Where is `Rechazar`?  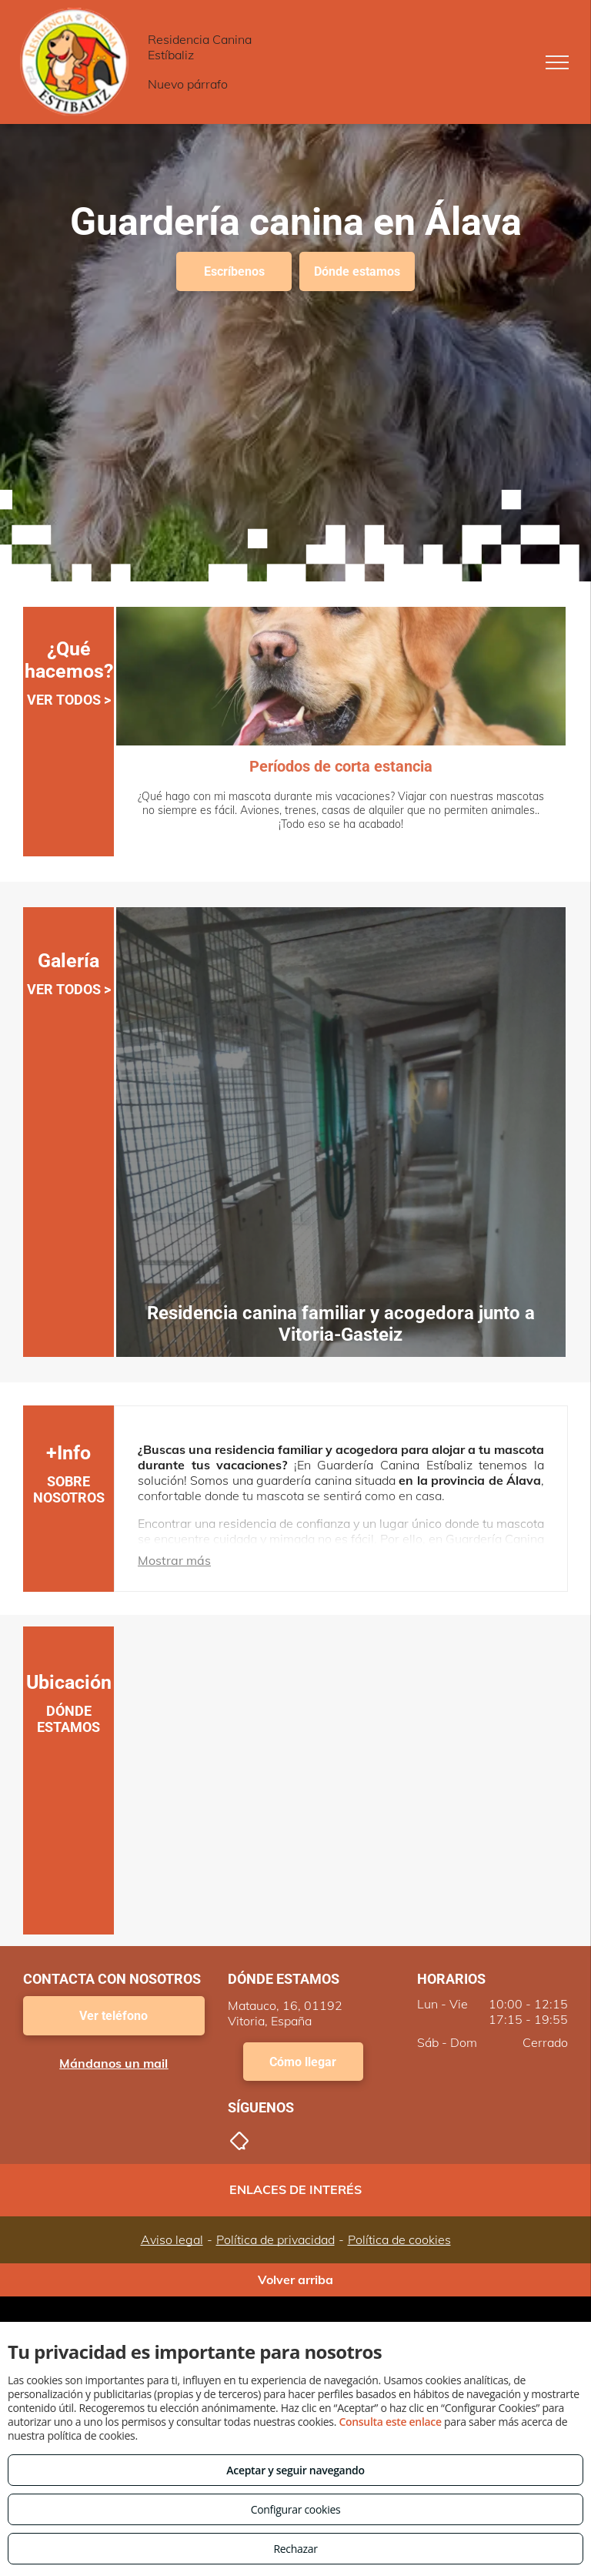
Rechazar is located at coordinates (295, 2548).